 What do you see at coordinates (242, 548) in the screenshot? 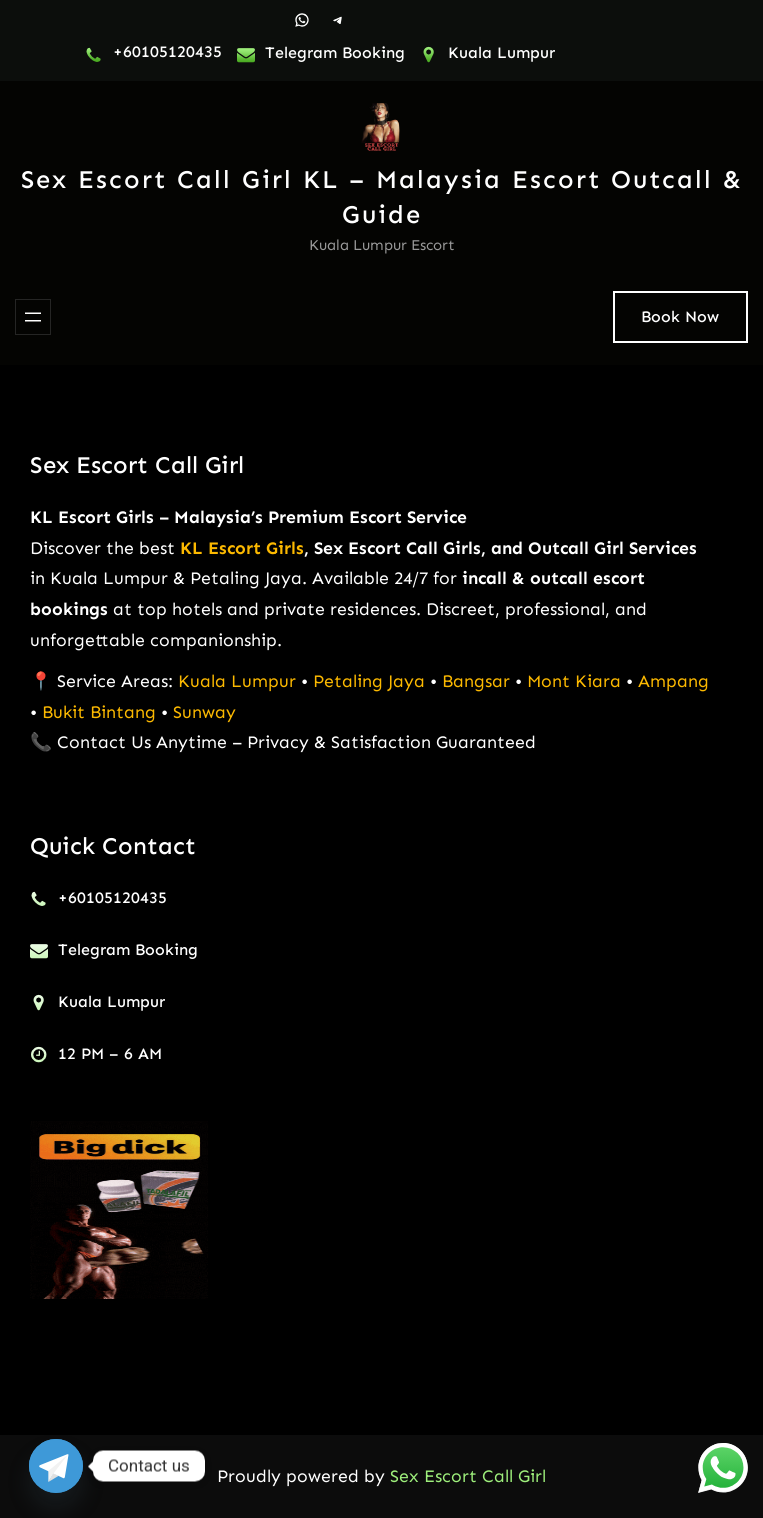
I see `KL Escort Girls` at bounding box center [242, 548].